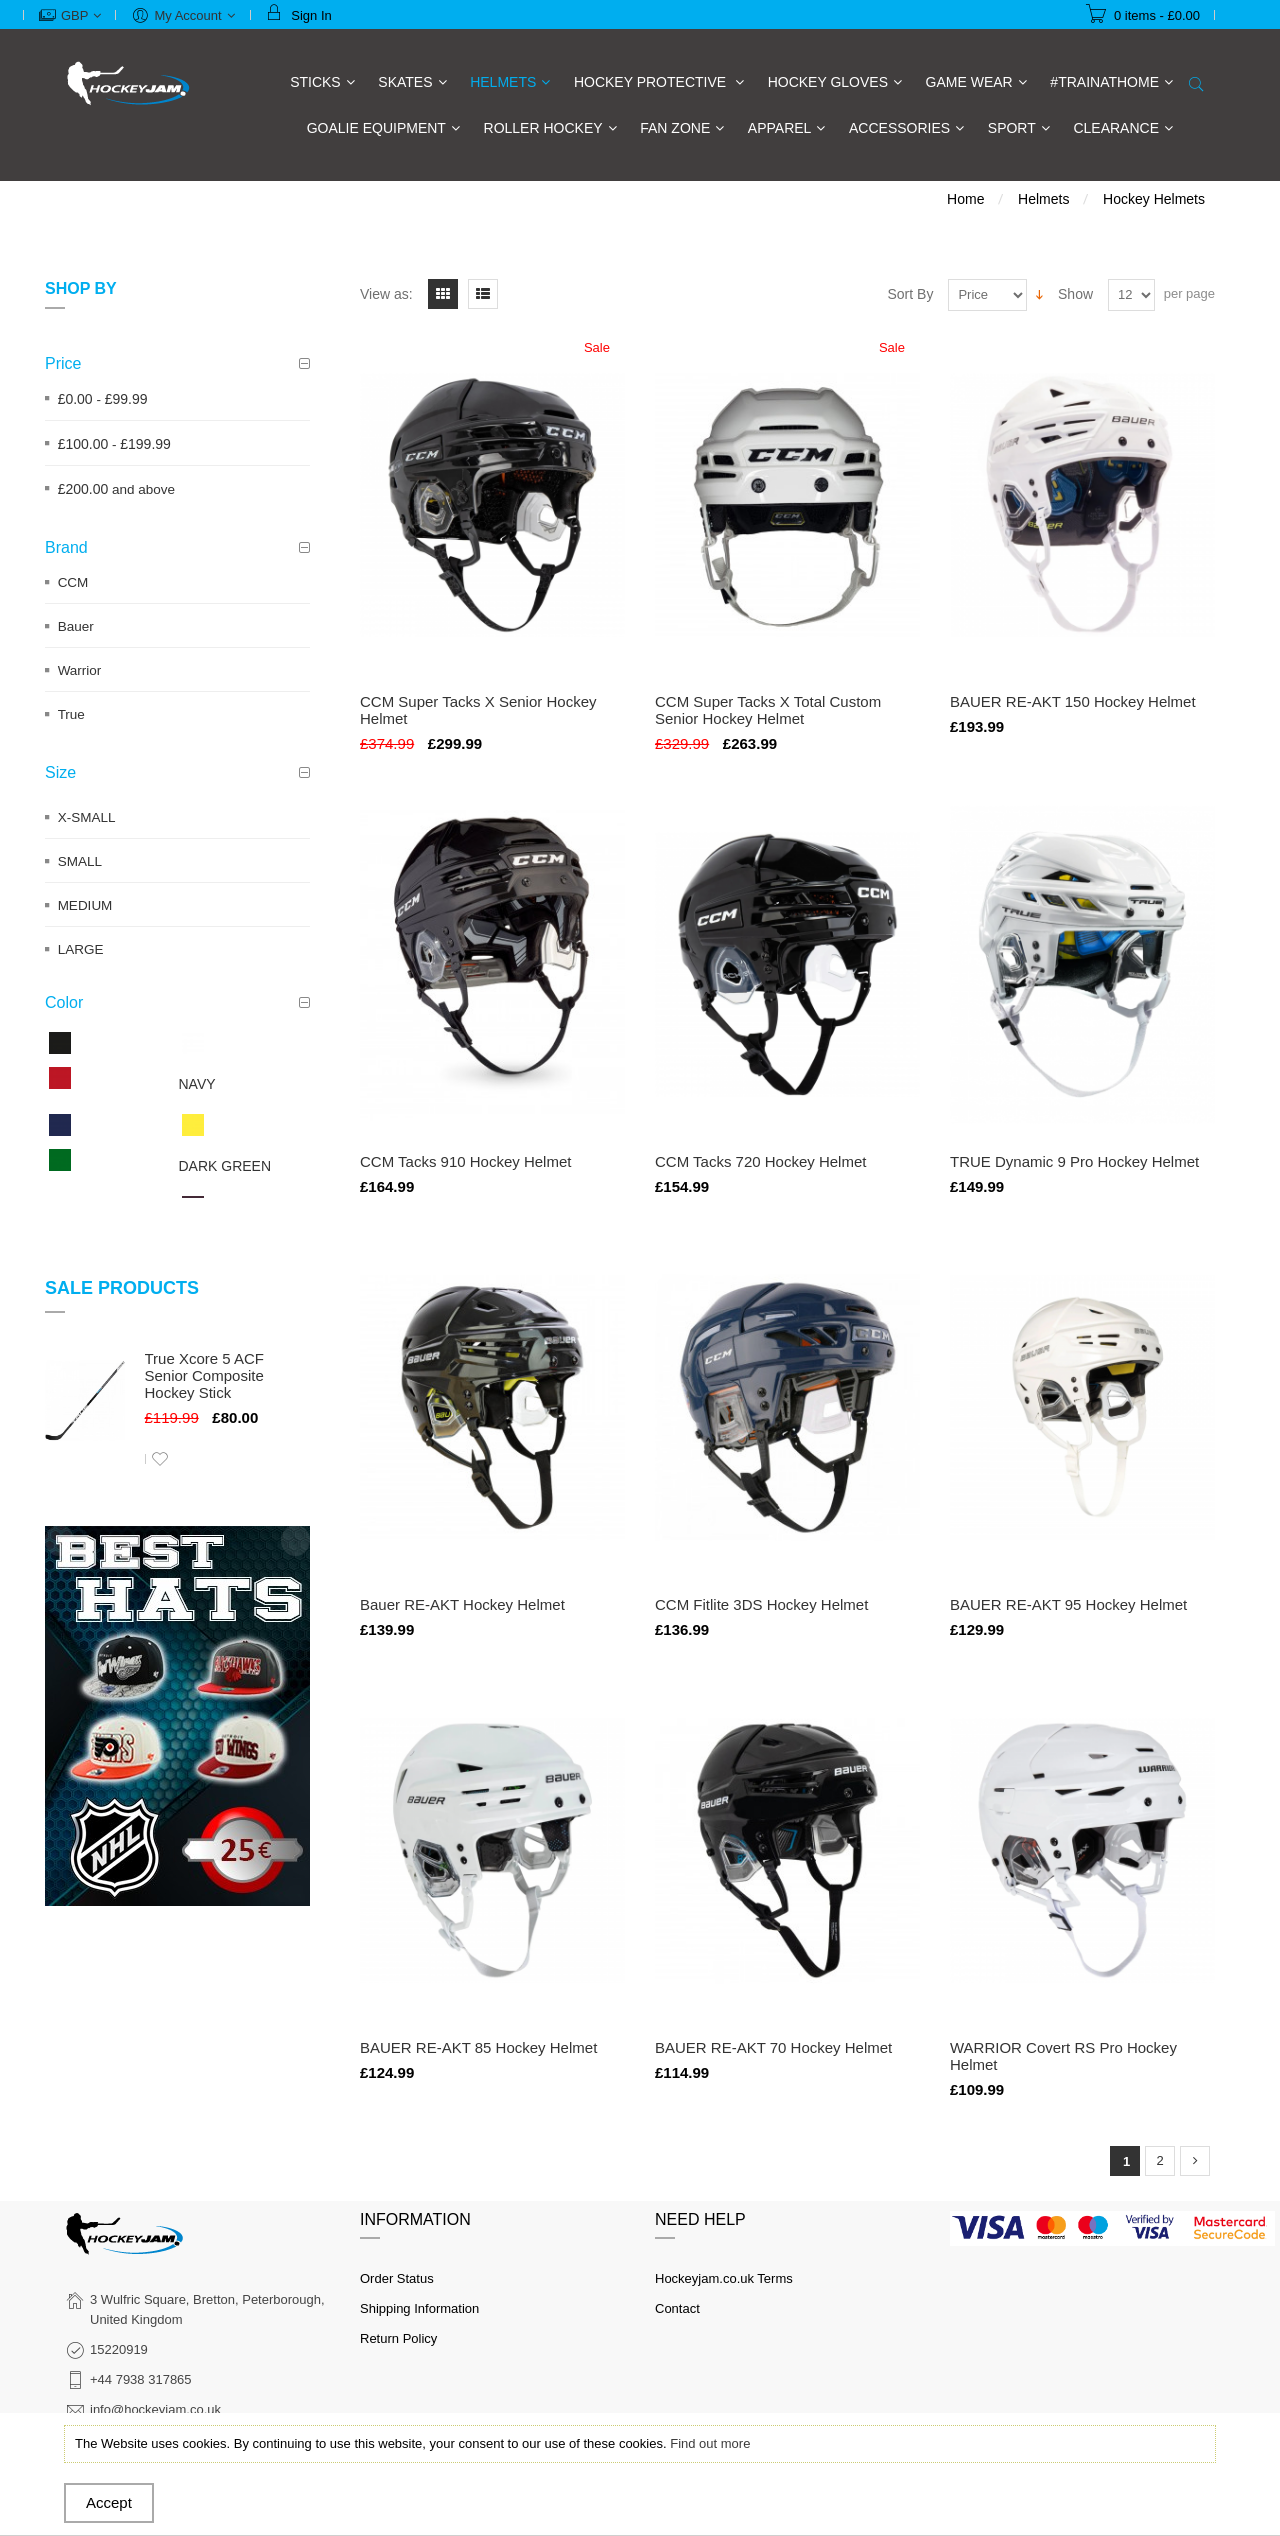 This screenshot has height=2536, width=1280. What do you see at coordinates (73, 582) in the screenshot?
I see `CCM` at bounding box center [73, 582].